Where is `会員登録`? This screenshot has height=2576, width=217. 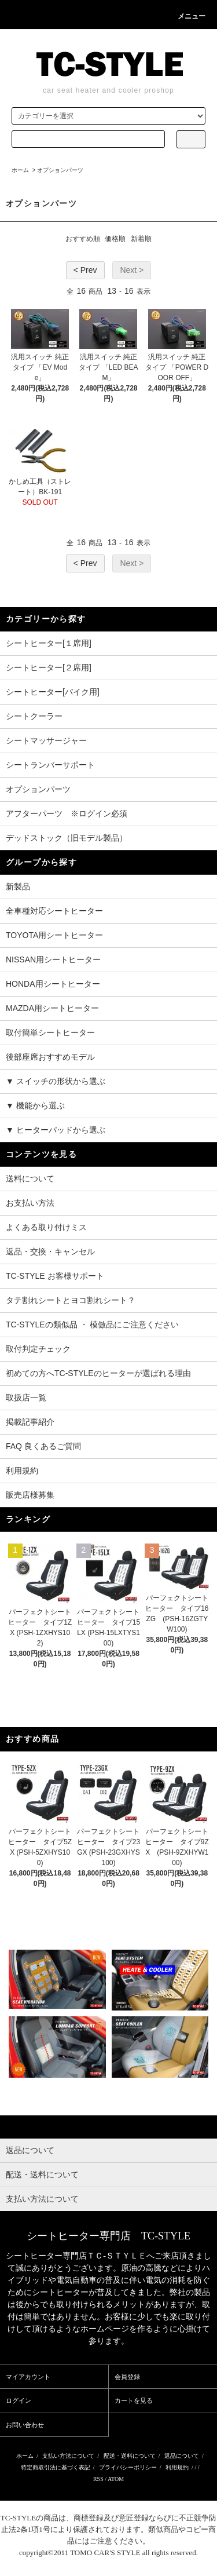
会員登録 is located at coordinates (127, 2376).